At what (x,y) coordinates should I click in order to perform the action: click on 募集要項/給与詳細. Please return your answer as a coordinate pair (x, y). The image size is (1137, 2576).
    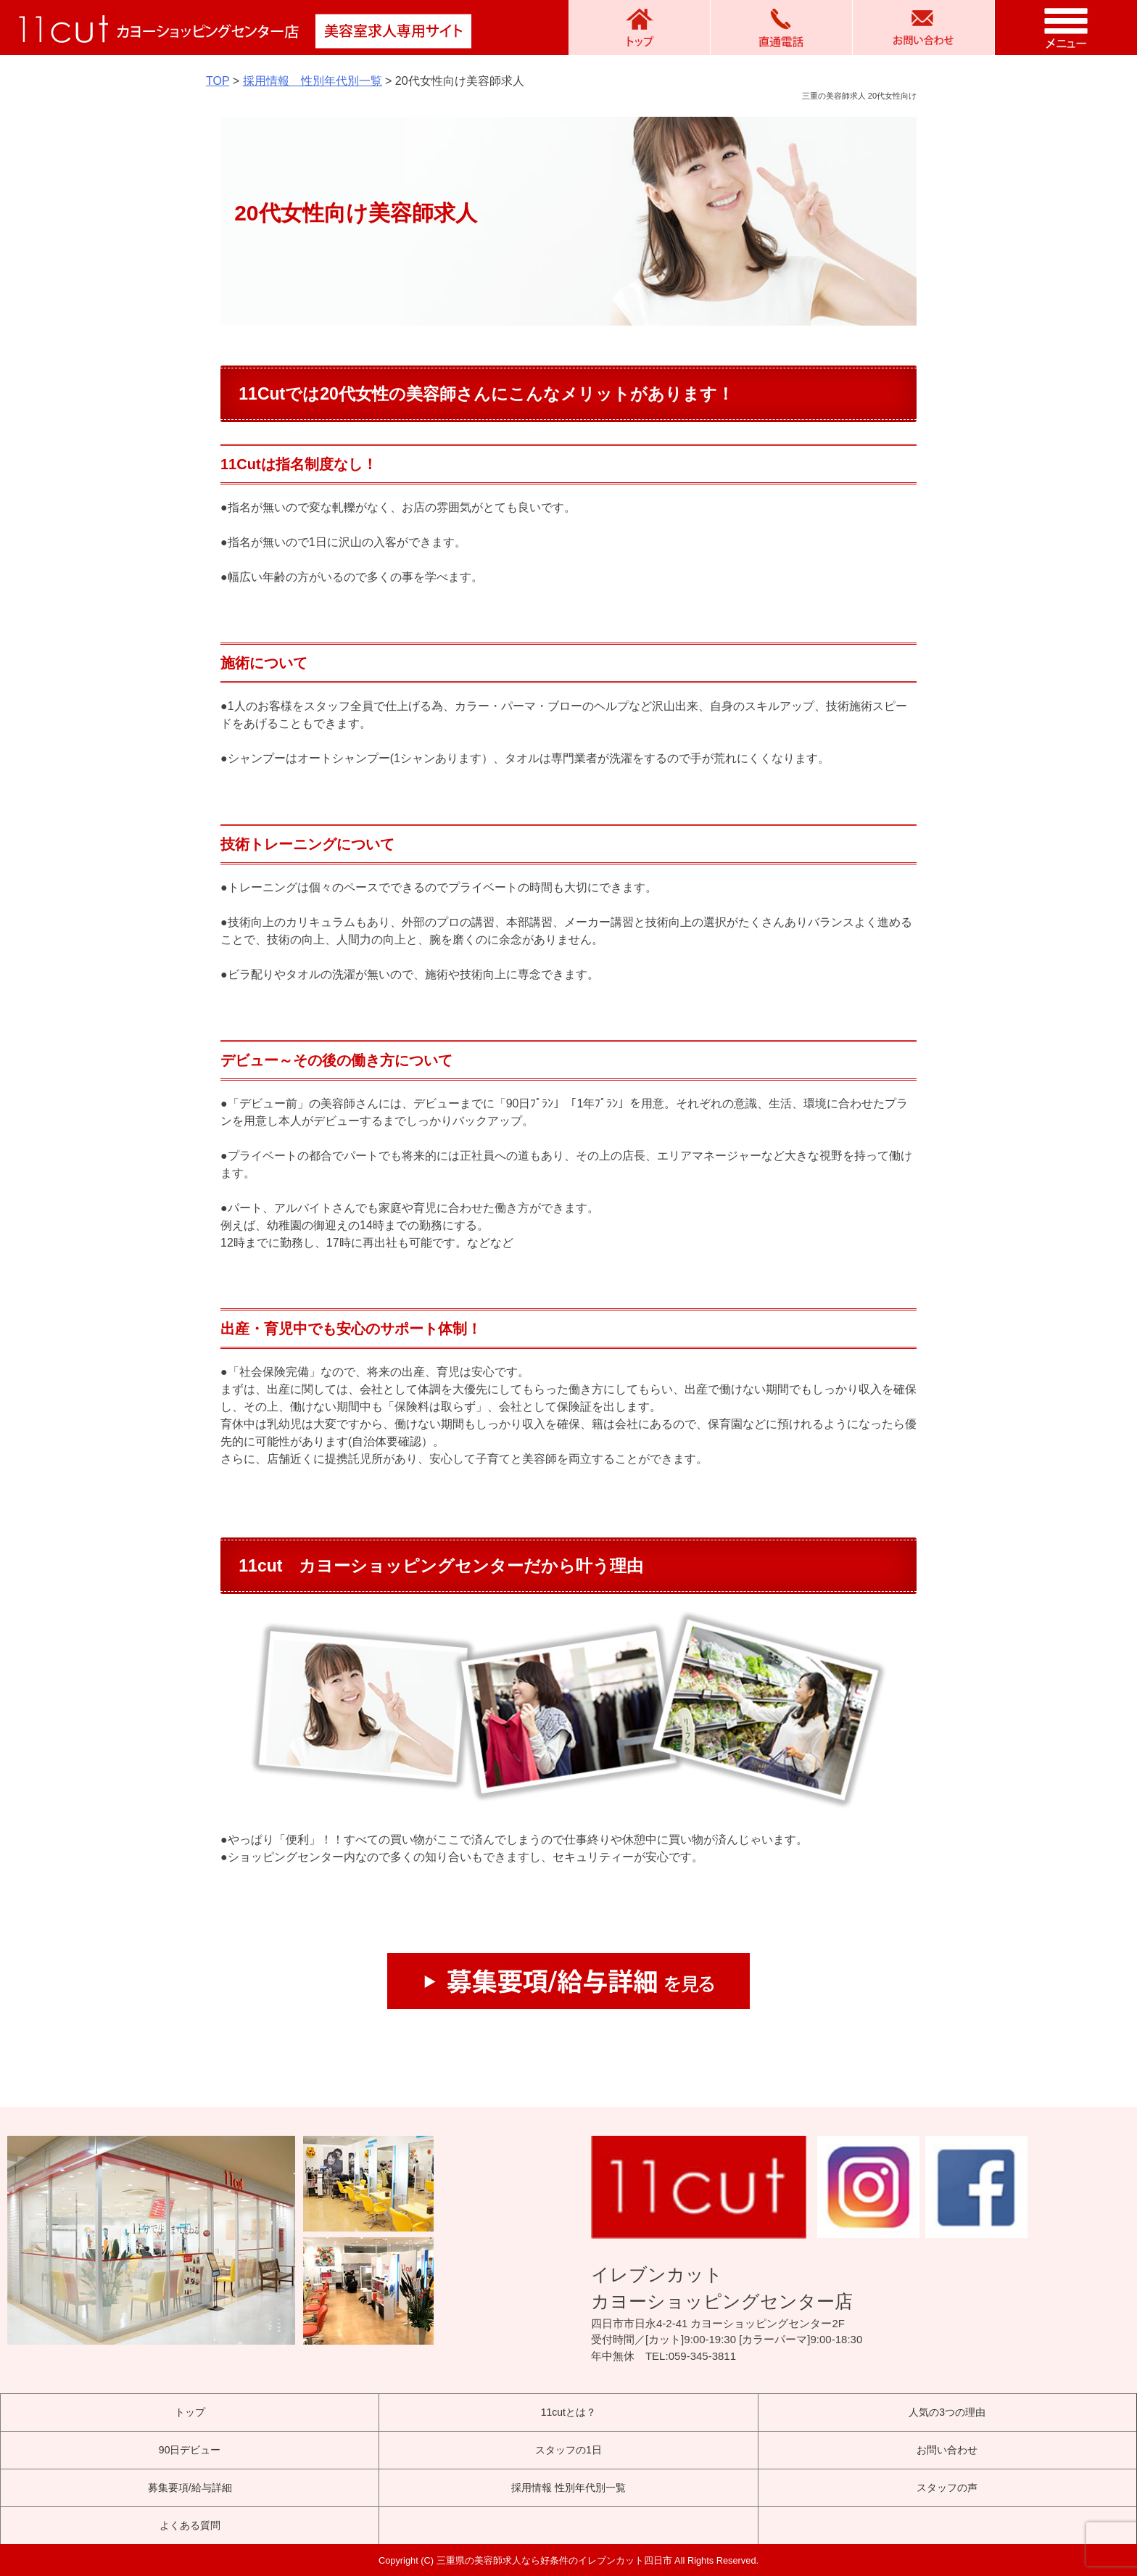
    Looking at the image, I should click on (190, 2487).